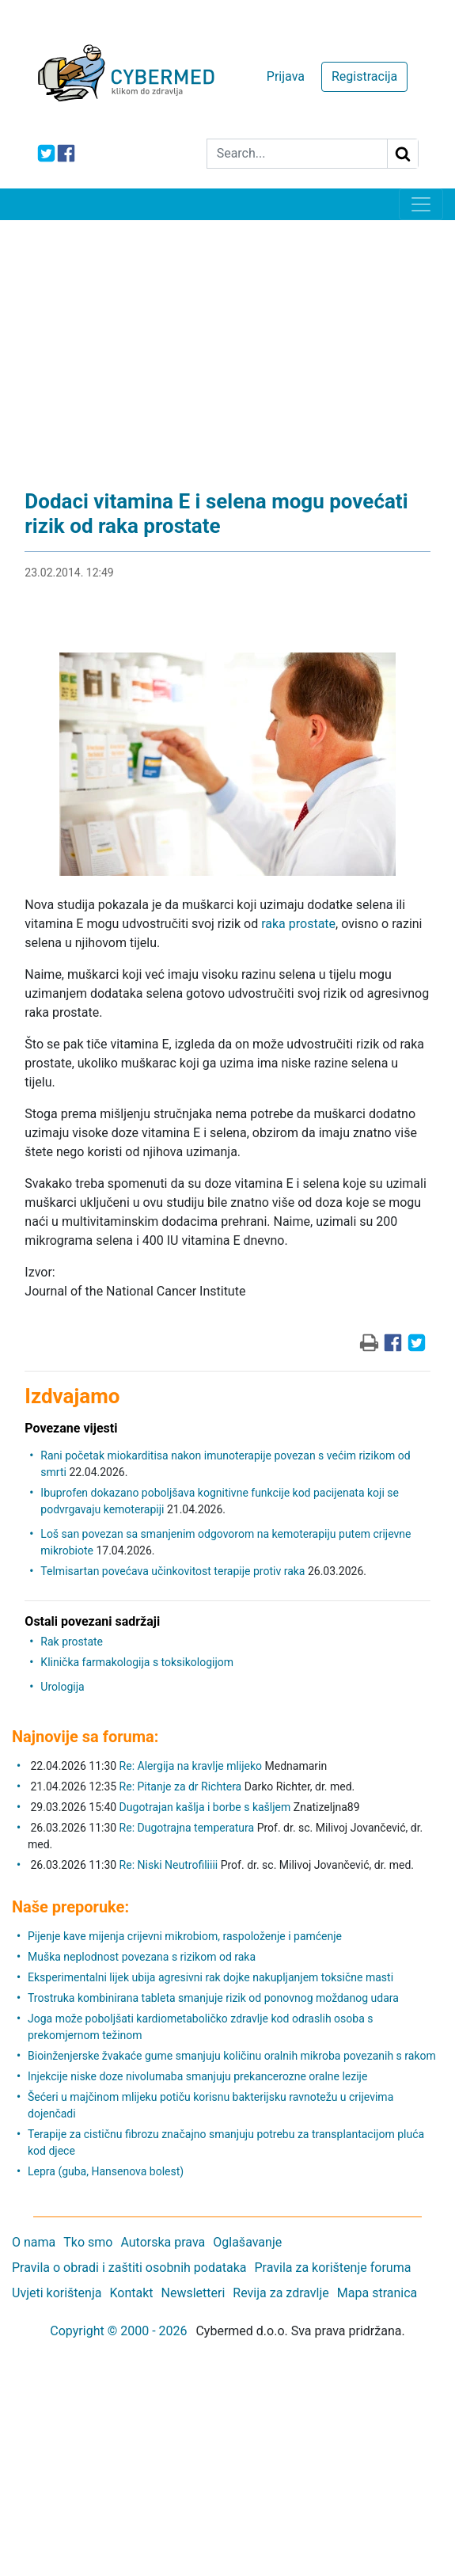 This screenshot has width=455, height=2576. I want to click on [Advertisement], so click(227, 339).